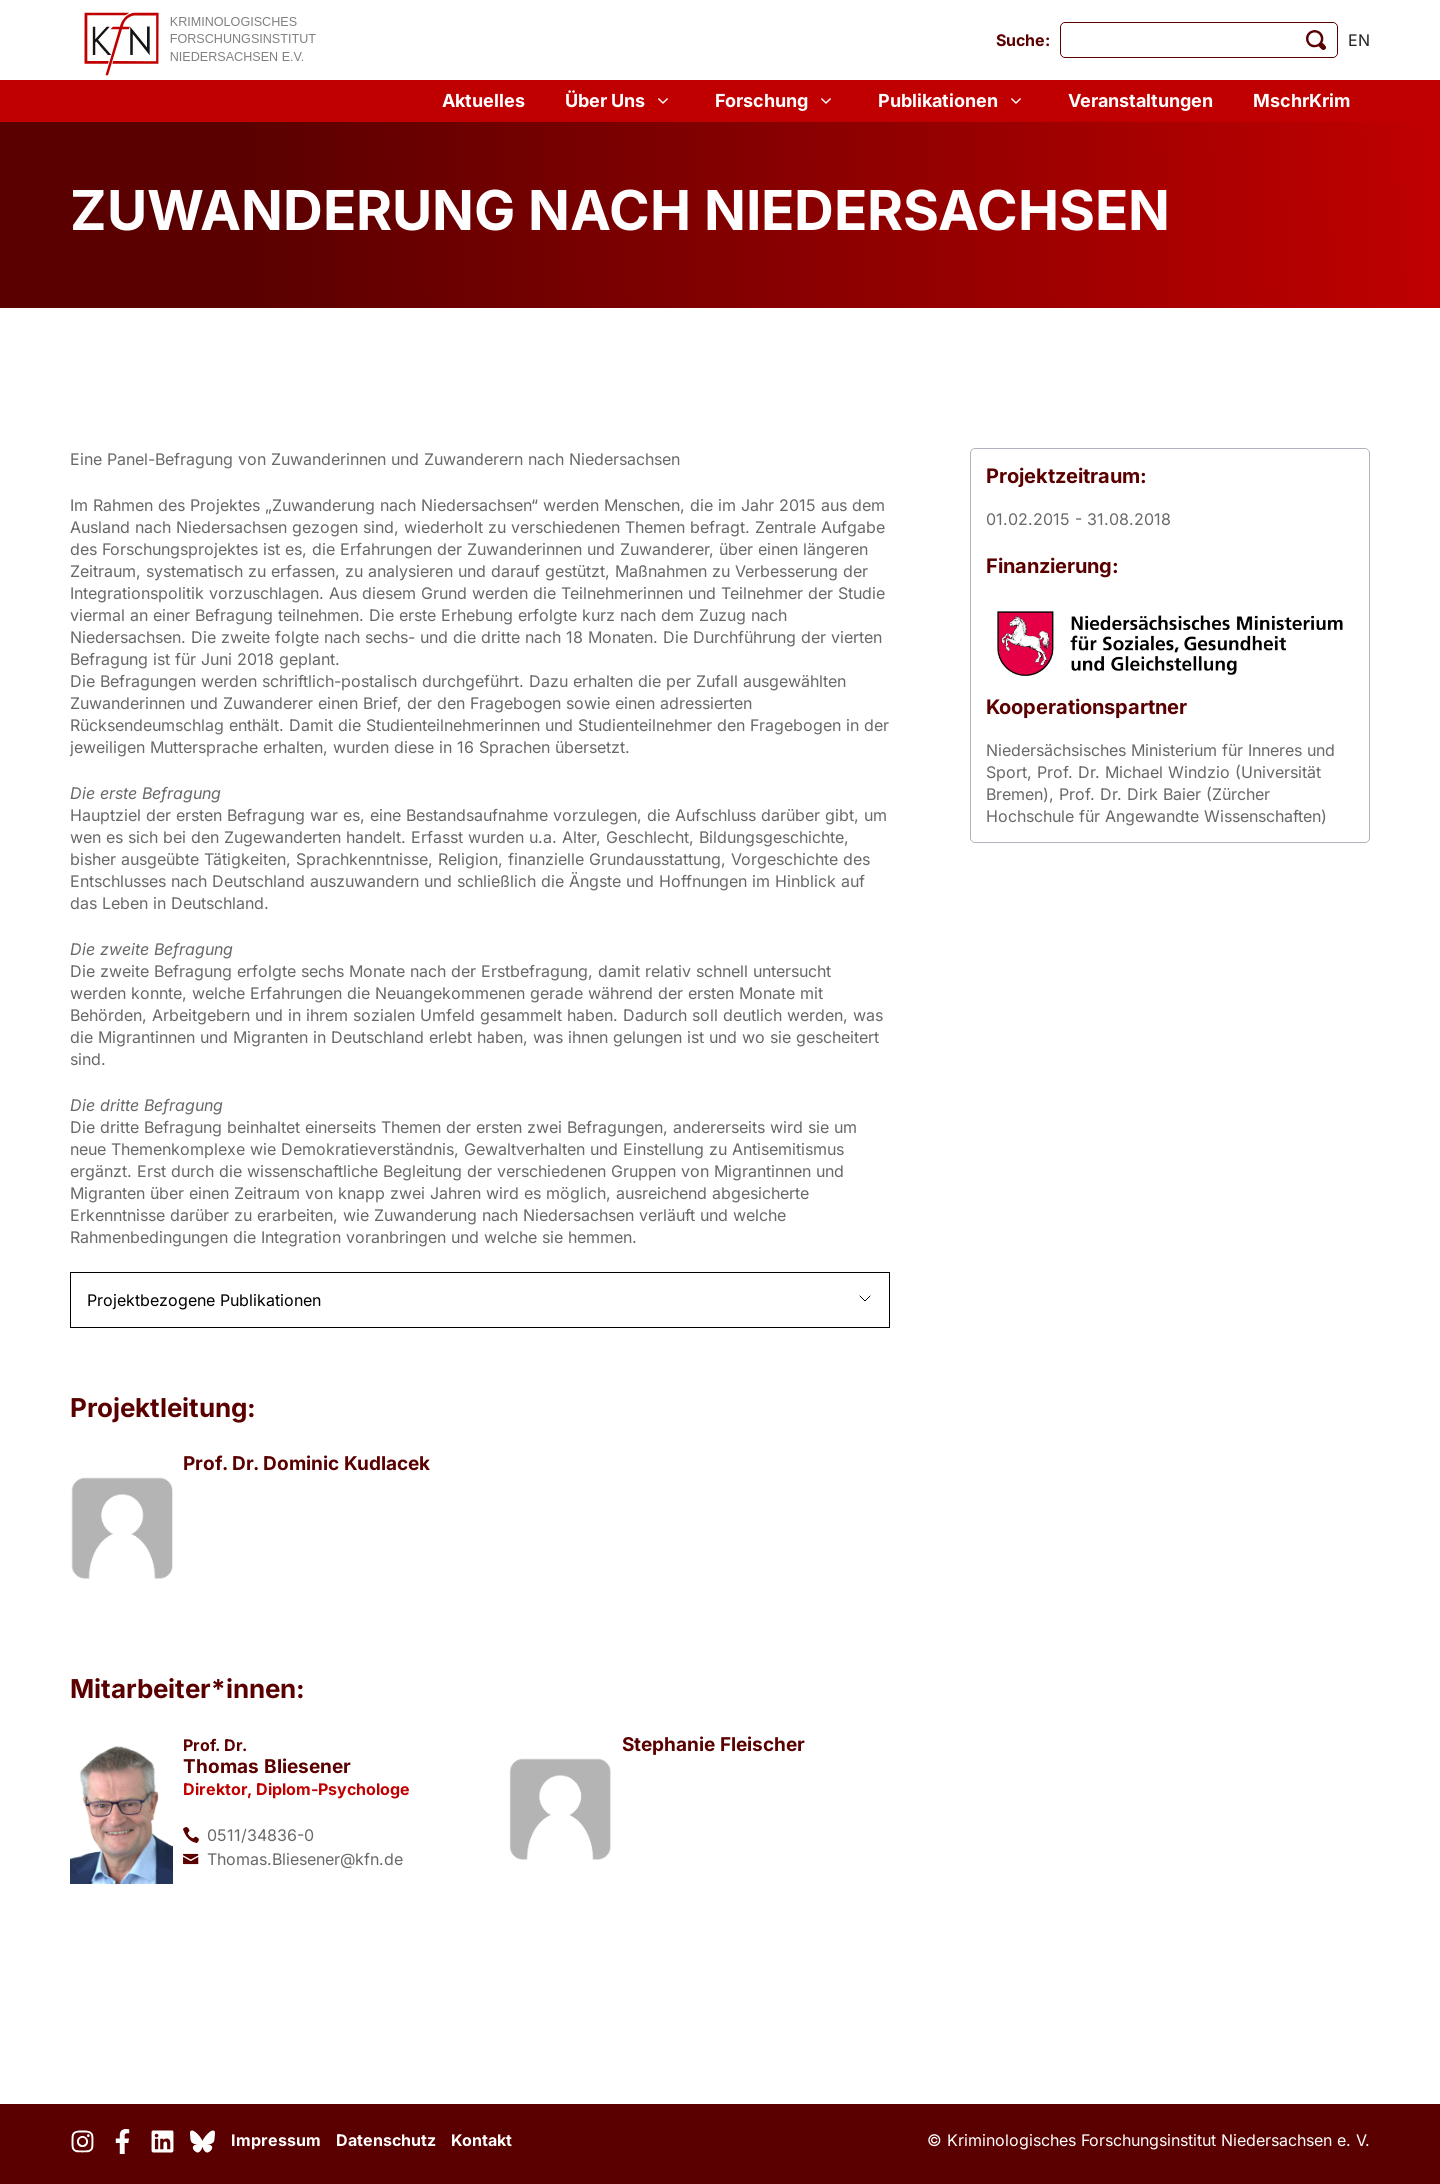  I want to click on [button], so click(480, 1300).